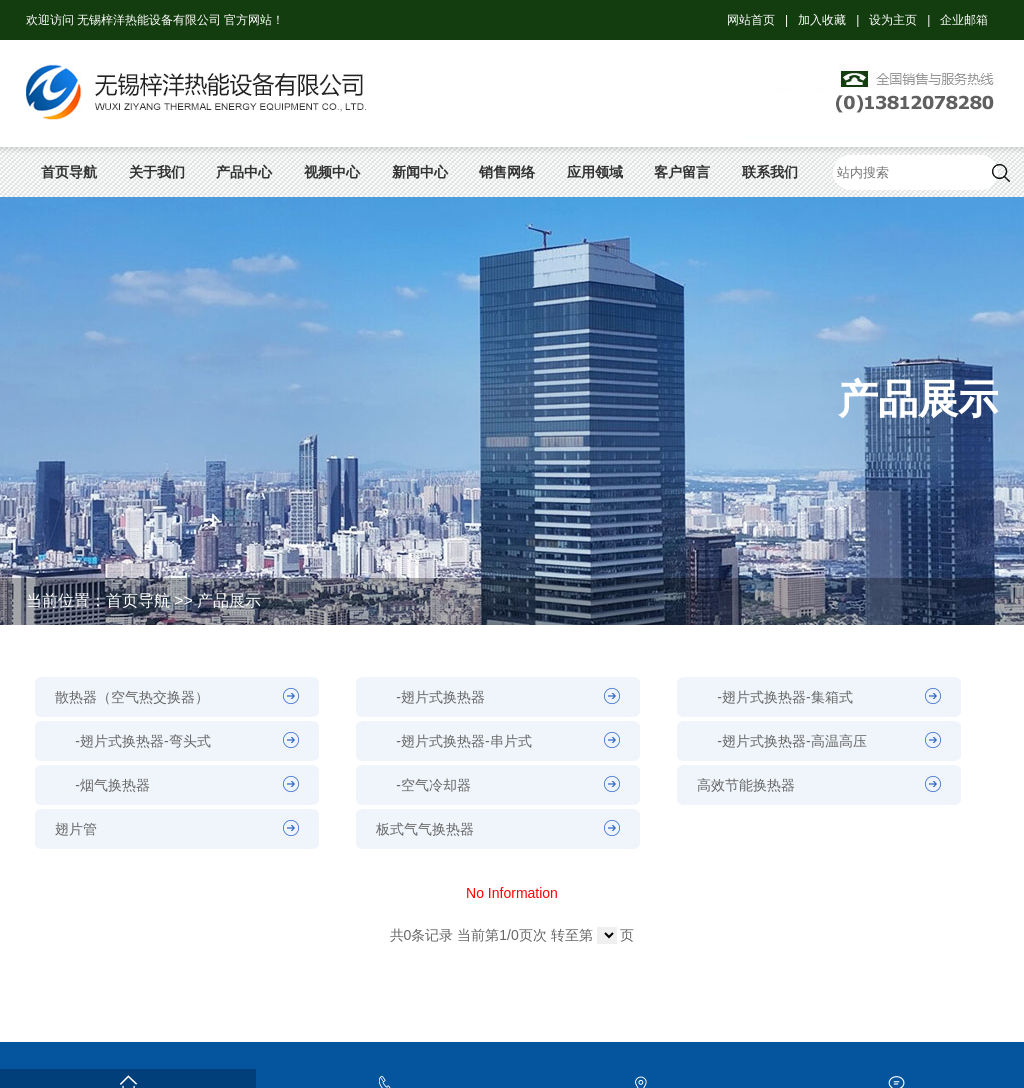 The width and height of the screenshot is (1024, 1088). Describe the element at coordinates (791, 741) in the screenshot. I see `-翅片式换热器-高温高压` at that location.